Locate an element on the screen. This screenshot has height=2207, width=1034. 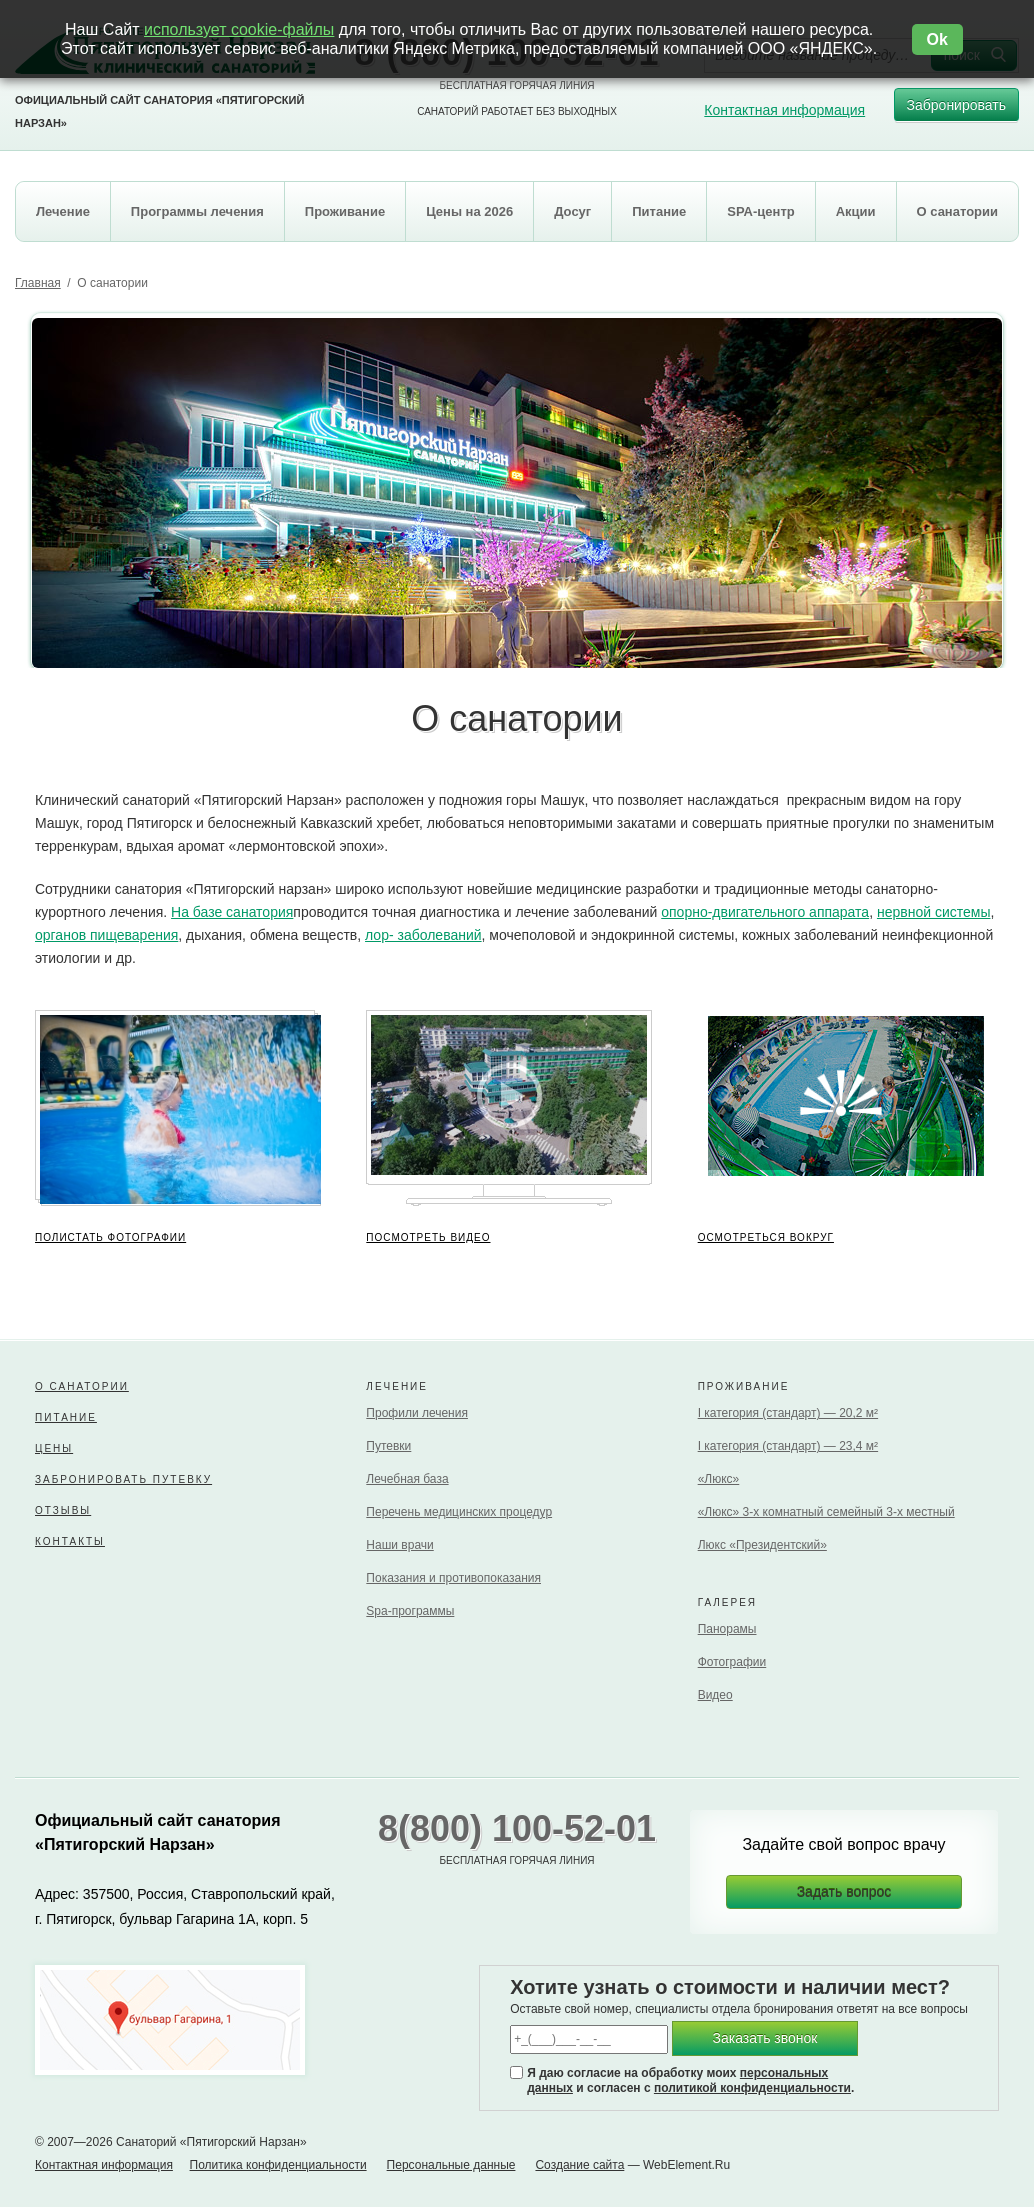
органов пищеварения is located at coordinates (106, 935).